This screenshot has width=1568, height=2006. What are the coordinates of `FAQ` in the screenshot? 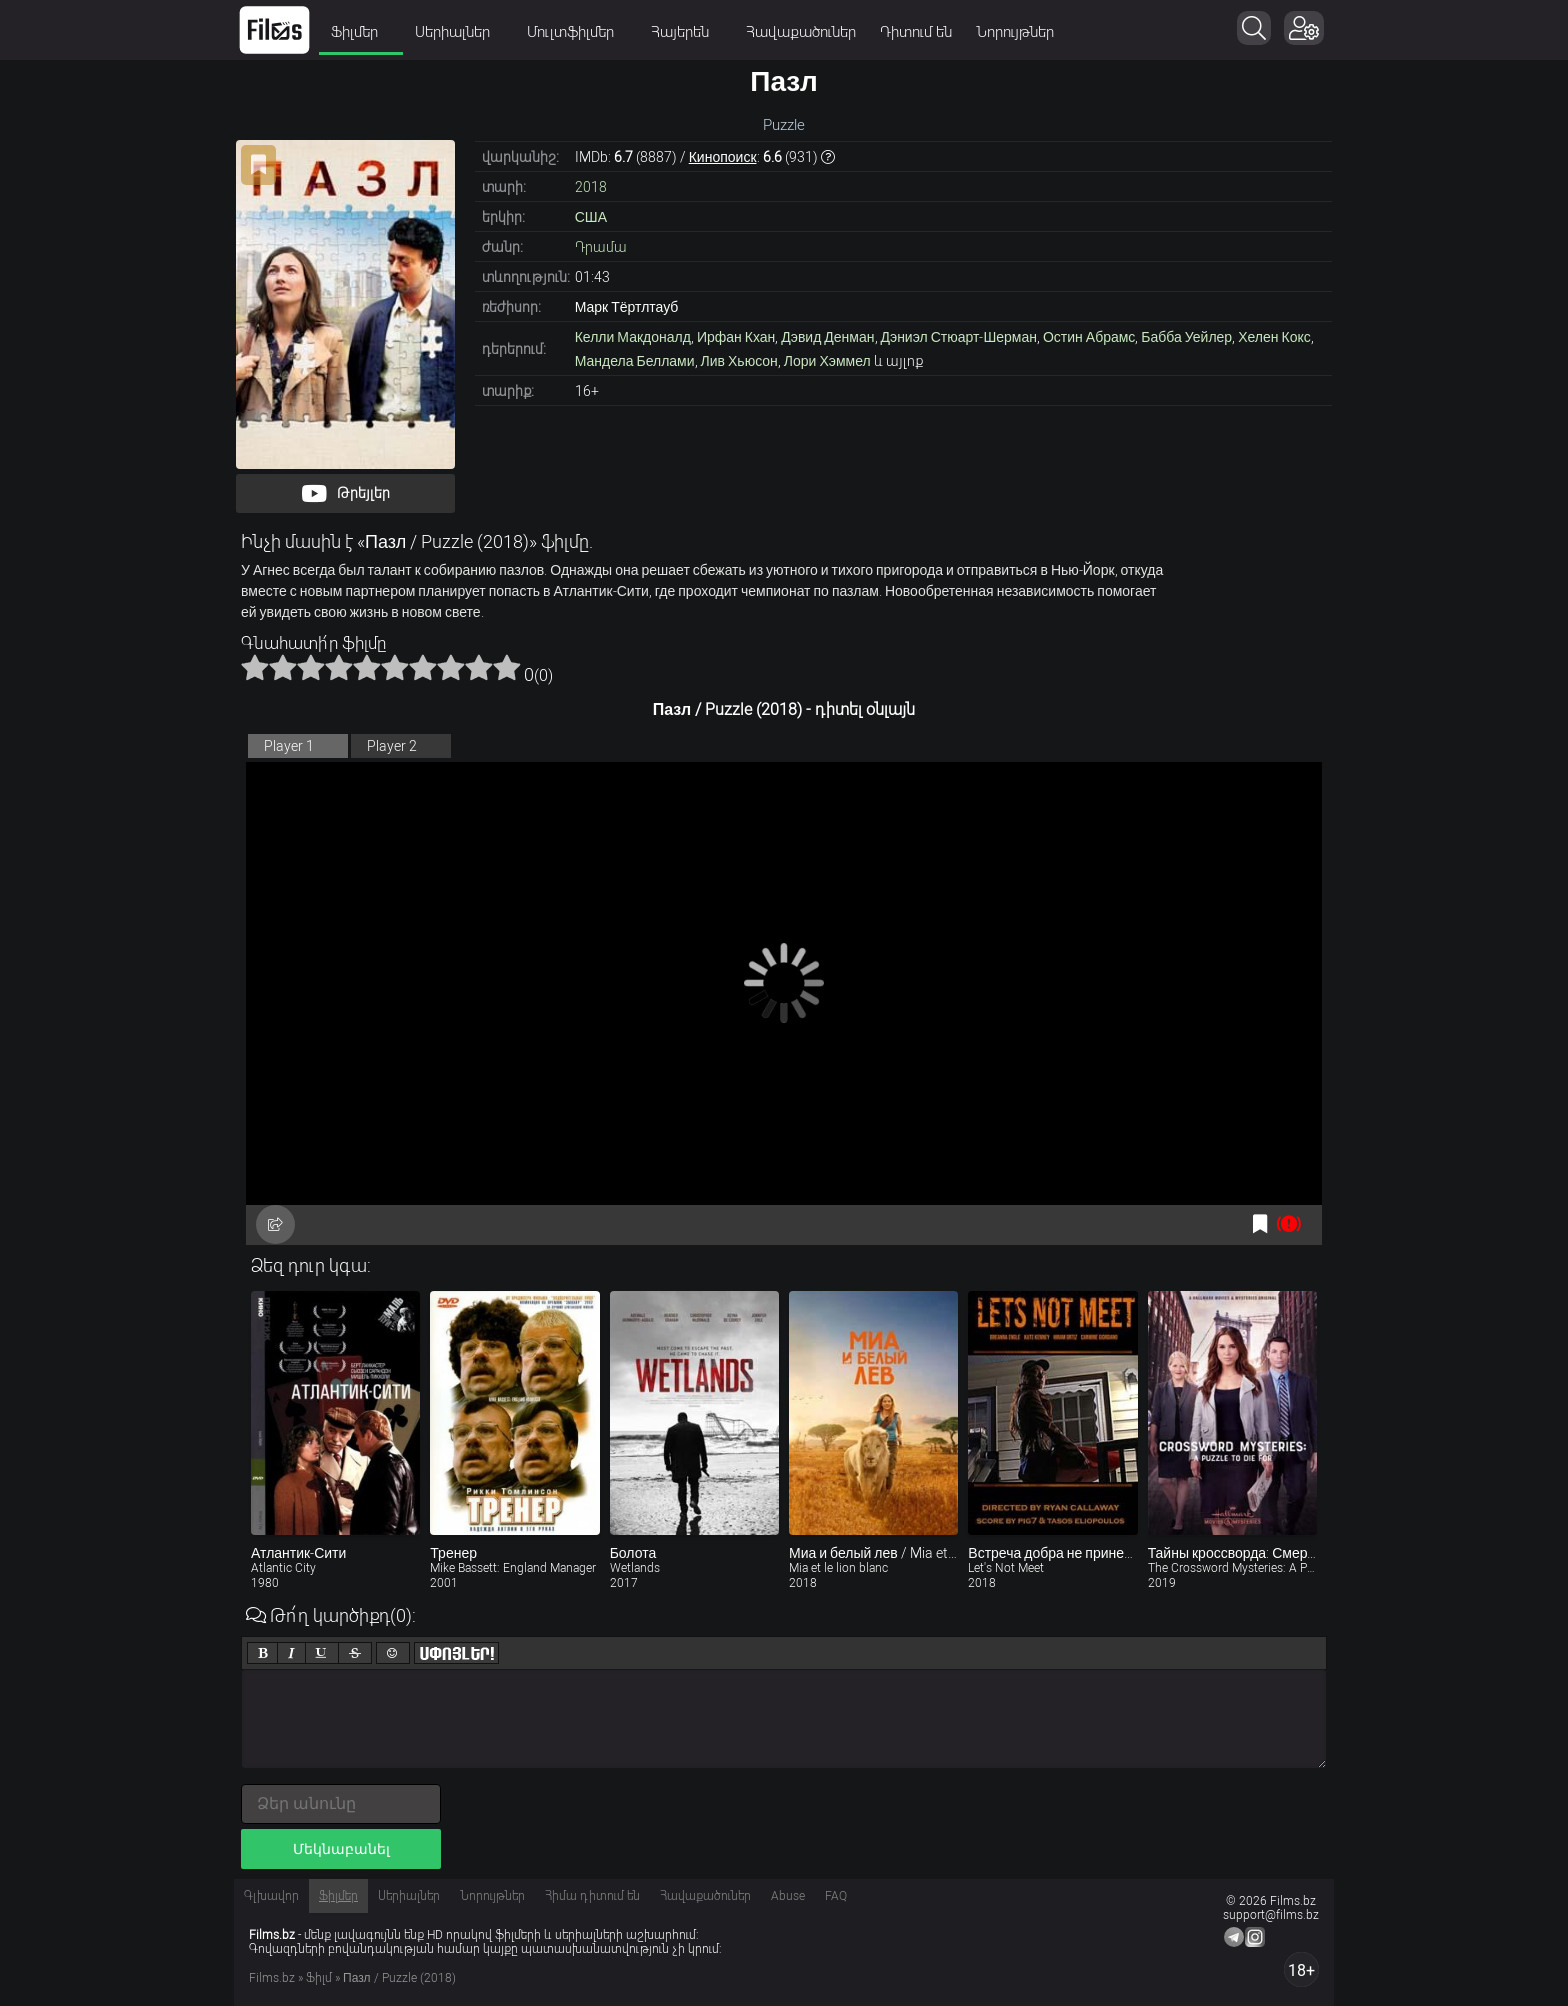 It's located at (836, 1896).